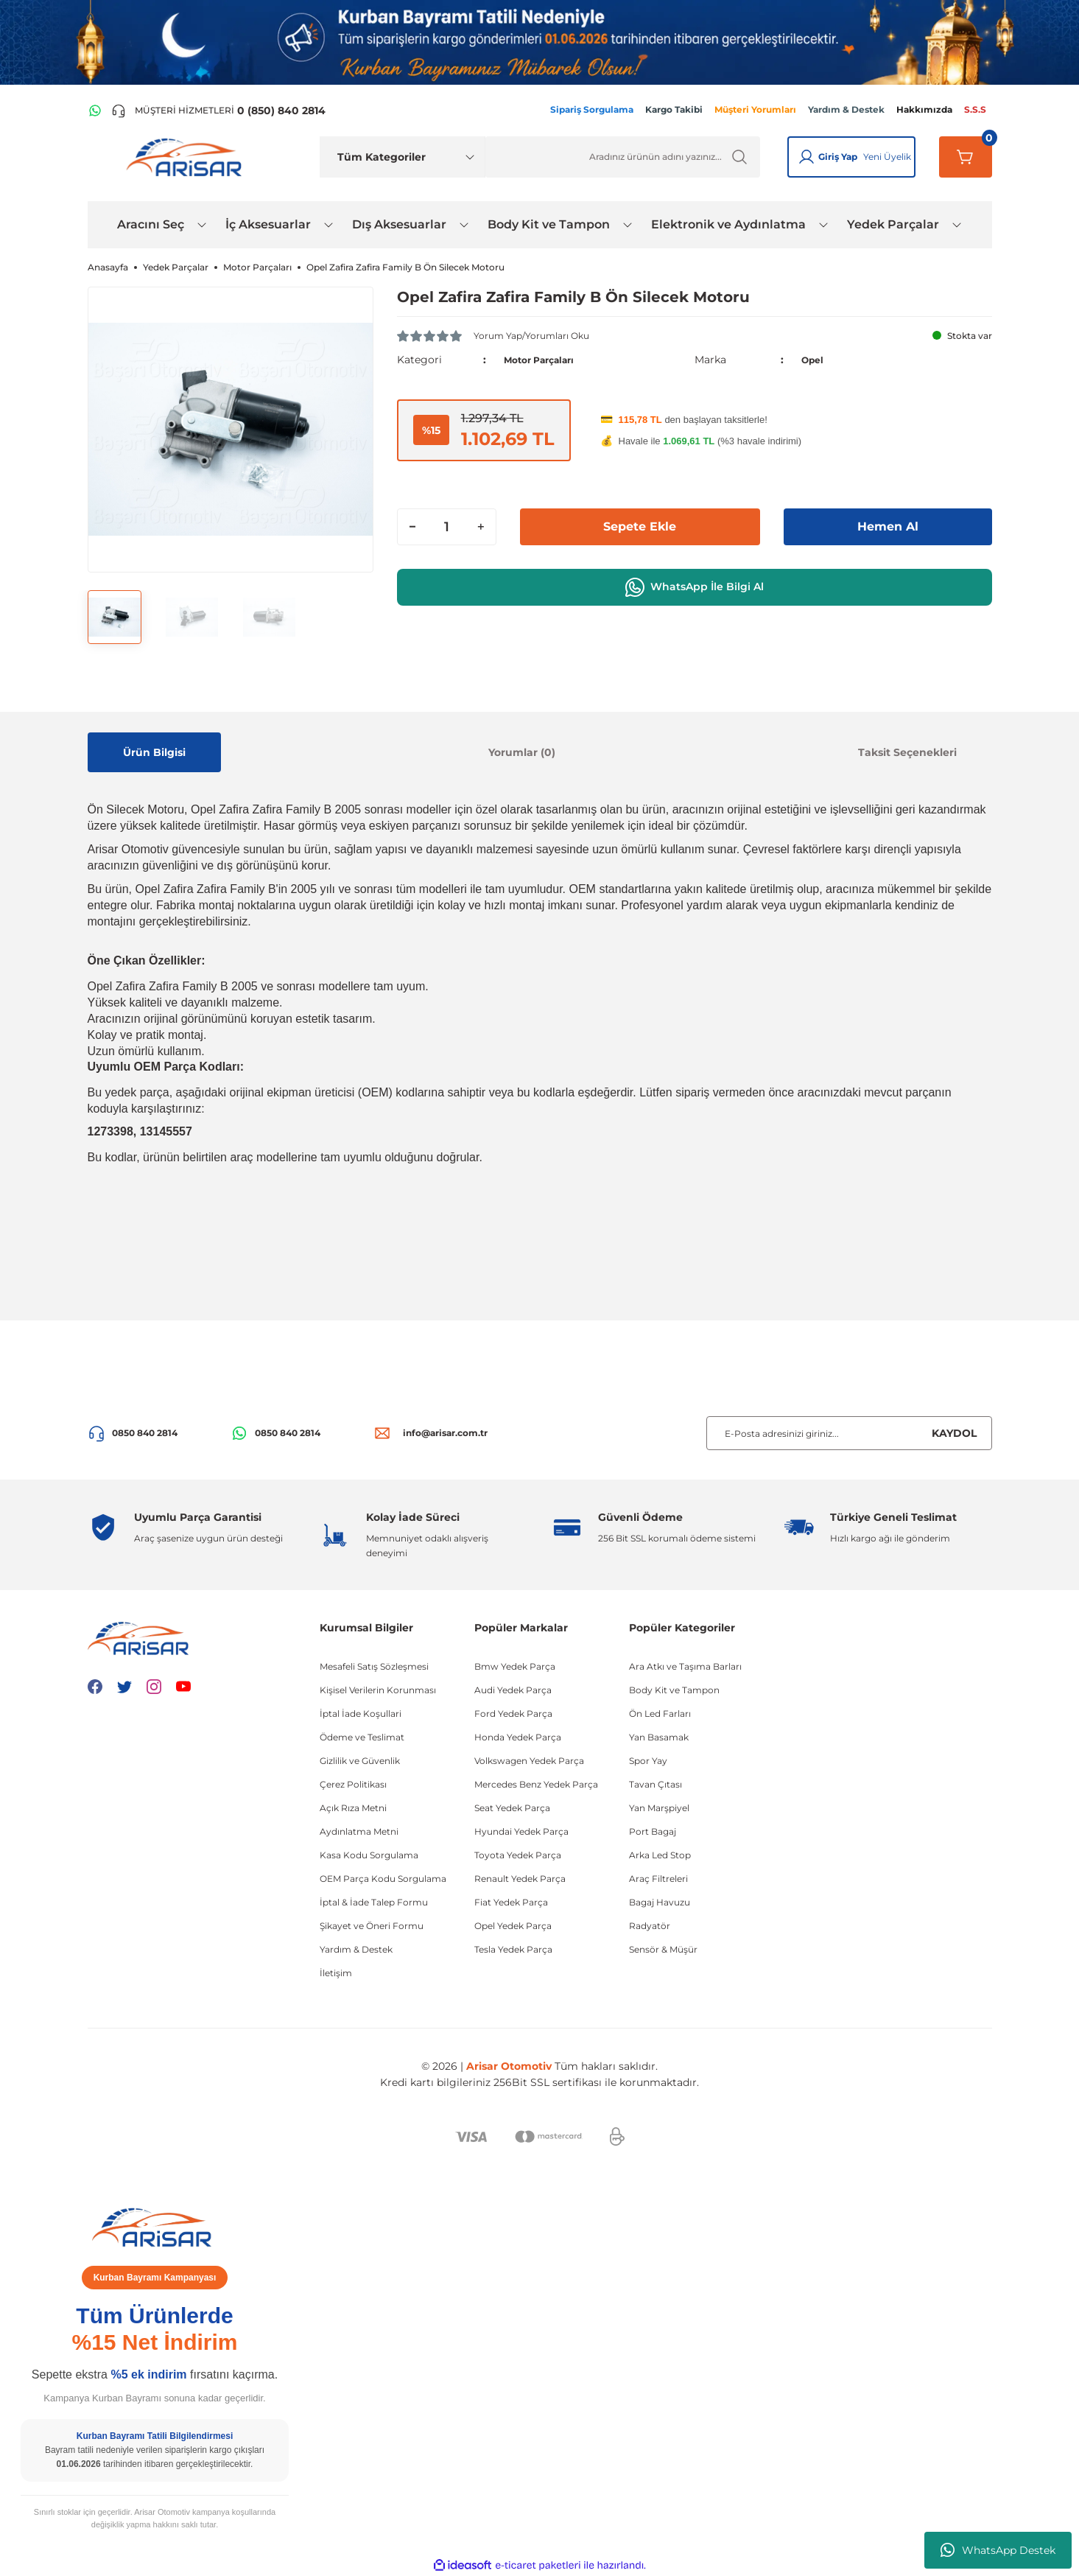 The height and width of the screenshot is (2576, 1079). I want to click on Toyota Yedek Parça, so click(517, 1855).